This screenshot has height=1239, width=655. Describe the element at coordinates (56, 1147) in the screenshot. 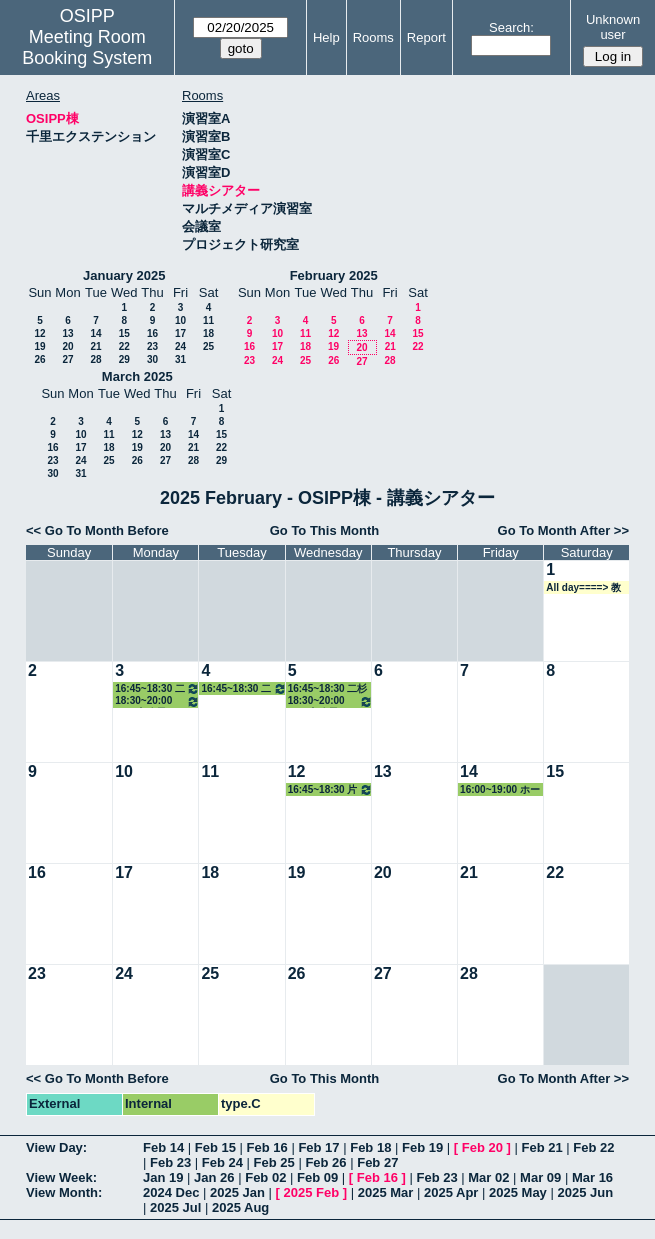

I see `View Day:` at that location.